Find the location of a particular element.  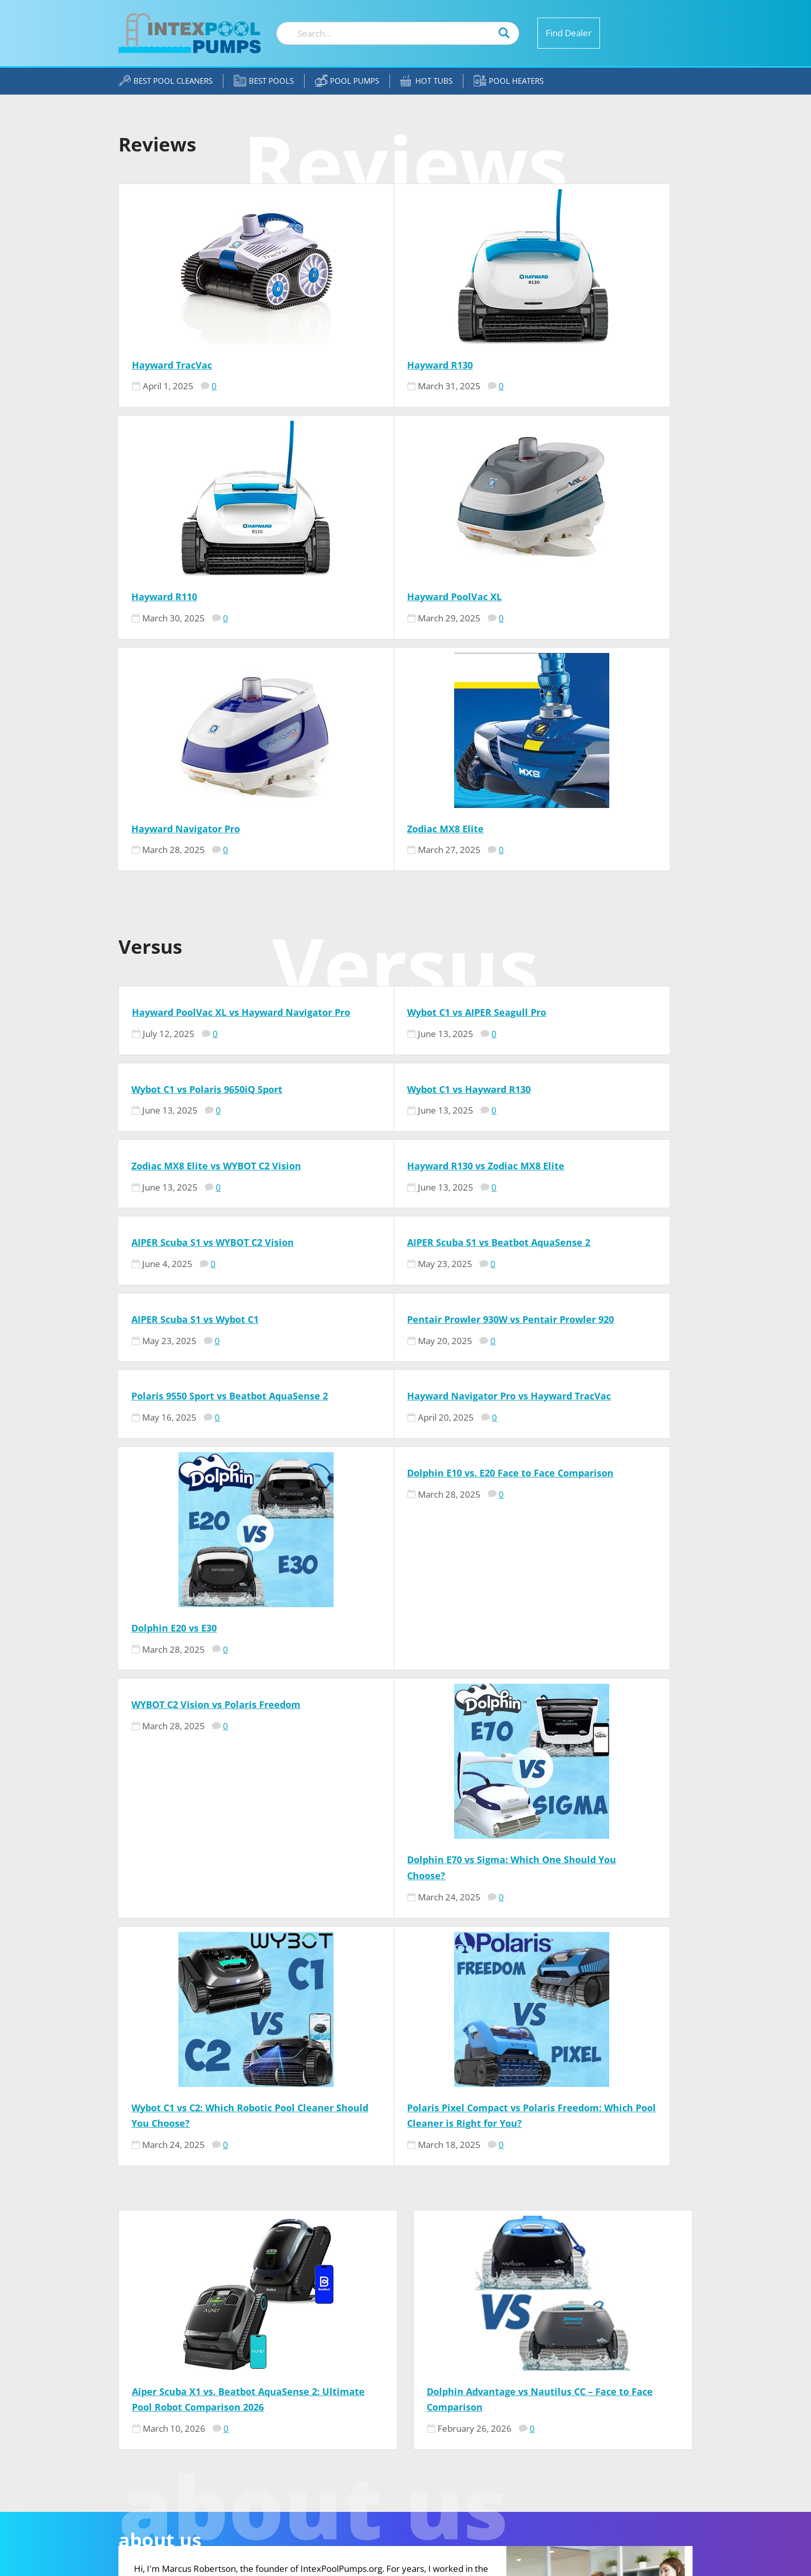

Hot Tubs is located at coordinates (426, 80).